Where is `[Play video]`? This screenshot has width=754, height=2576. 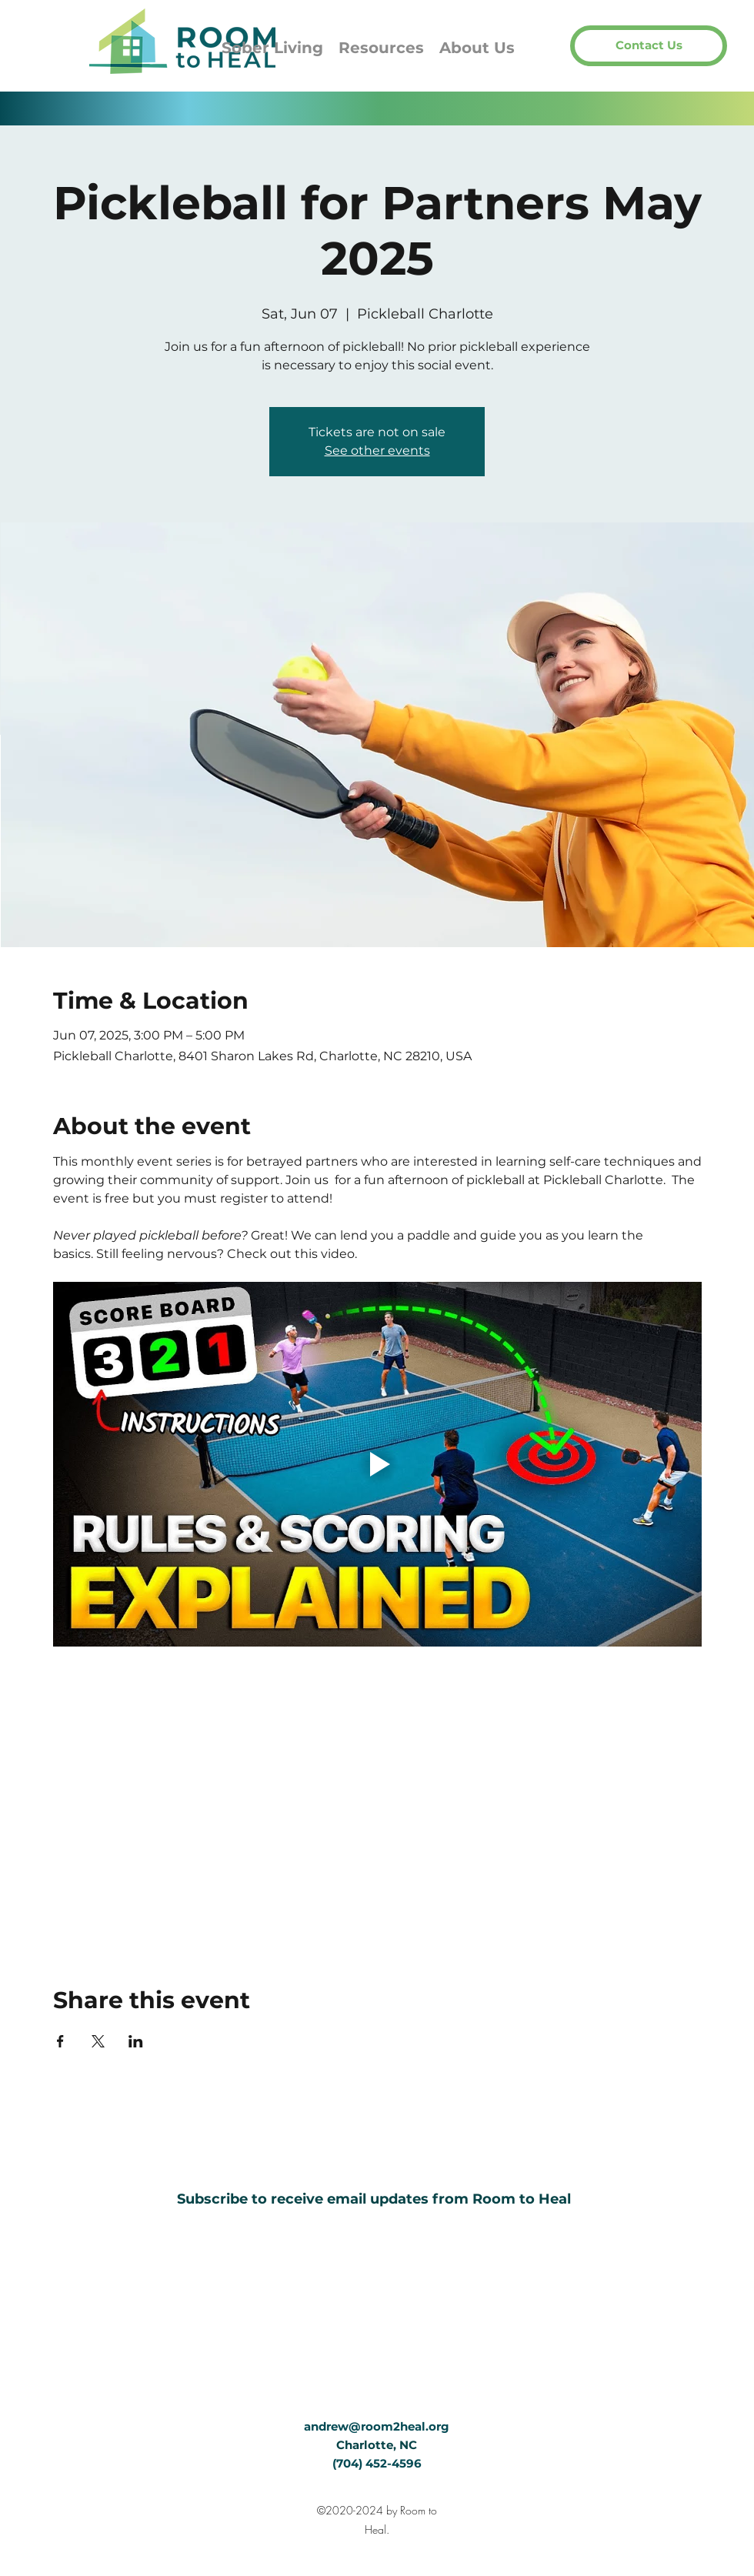
[Play video] is located at coordinates (377, 1464).